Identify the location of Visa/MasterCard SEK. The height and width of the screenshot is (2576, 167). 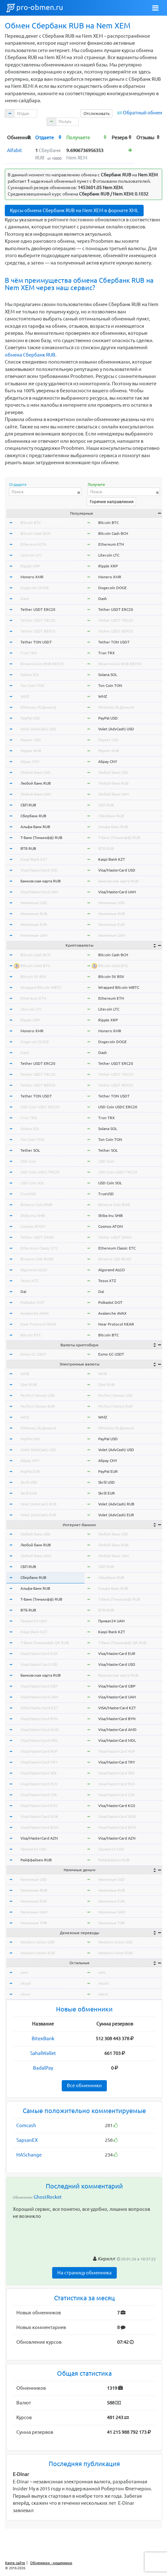
(38, 1773).